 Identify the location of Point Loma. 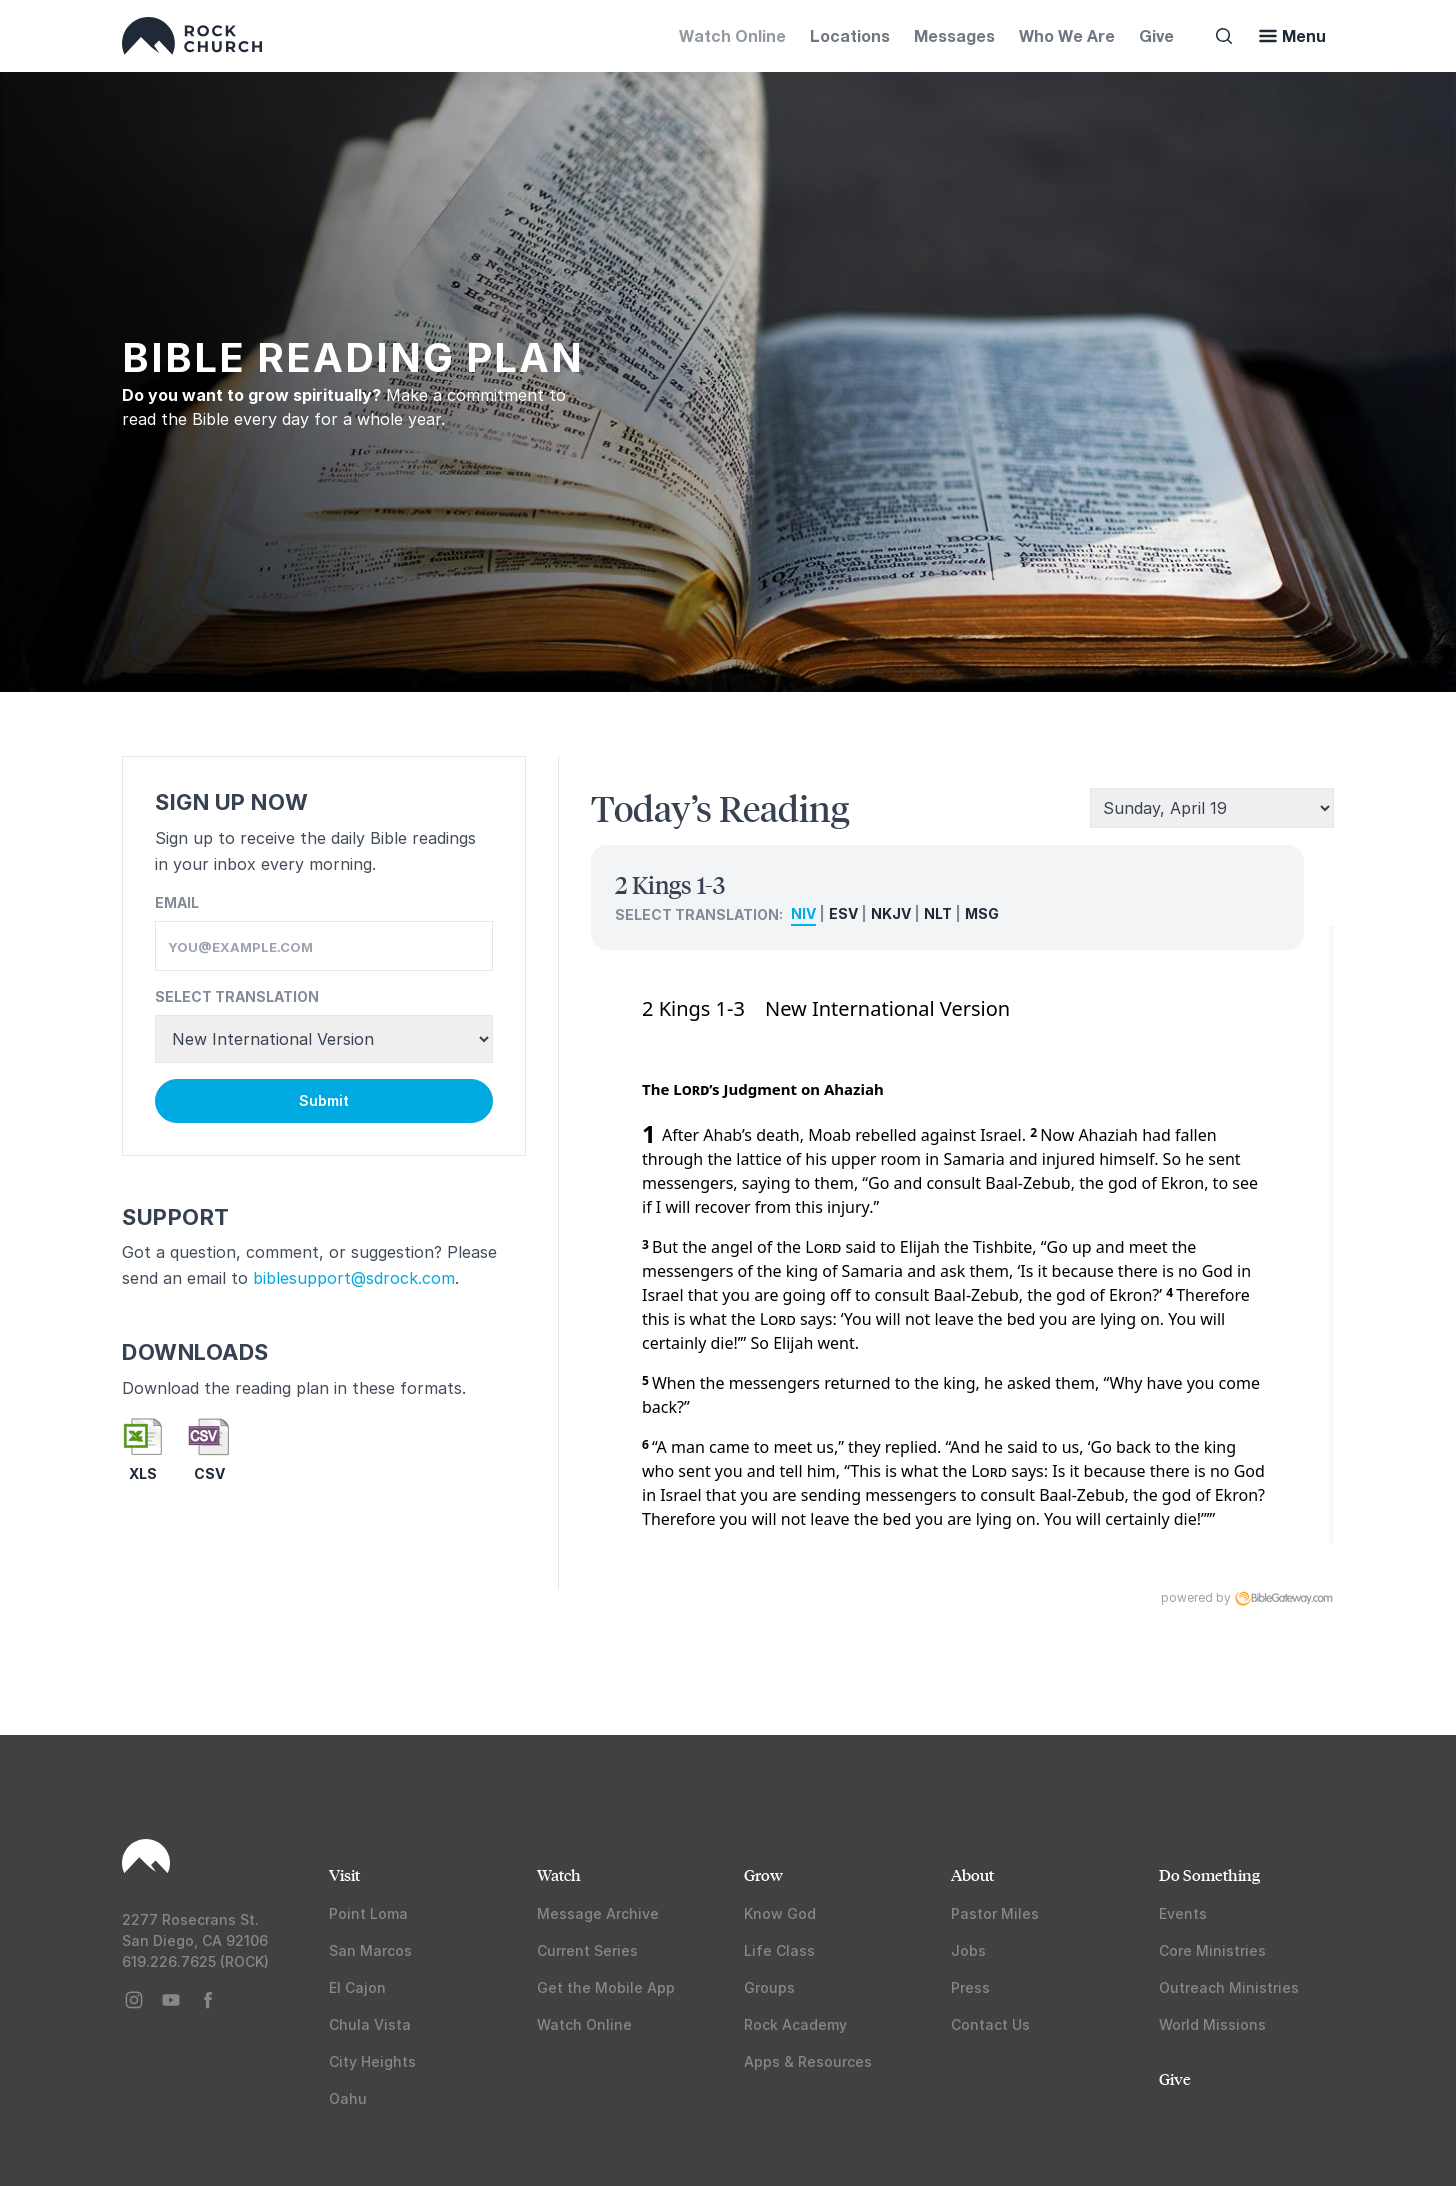
(368, 1913).